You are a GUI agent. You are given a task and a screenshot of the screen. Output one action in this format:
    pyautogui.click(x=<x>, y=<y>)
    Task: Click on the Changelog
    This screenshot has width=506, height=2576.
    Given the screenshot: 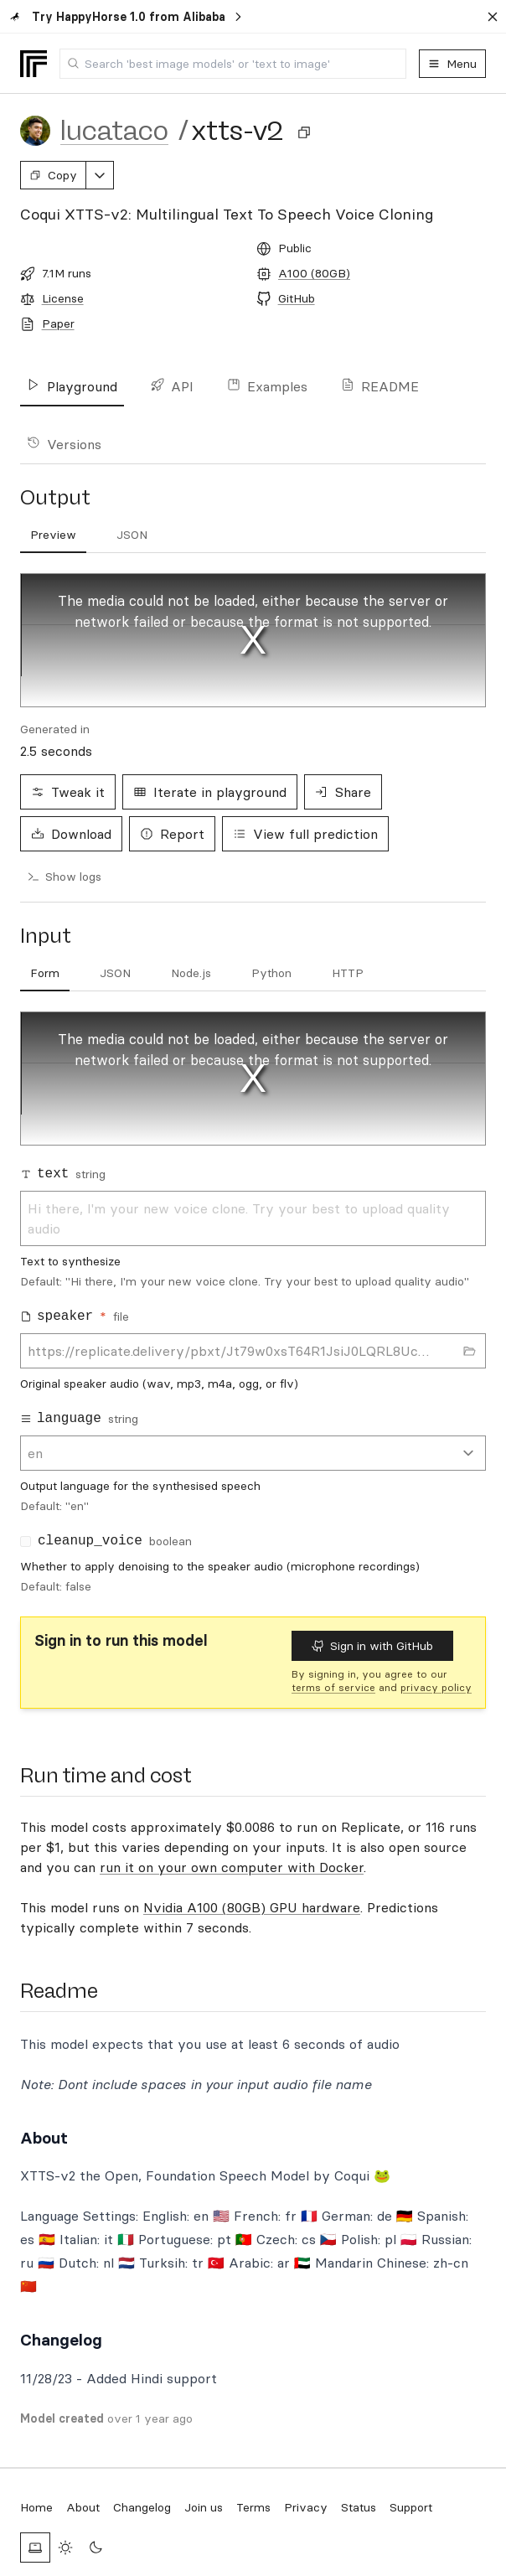 What is the action you would take?
    pyautogui.click(x=142, y=2507)
    